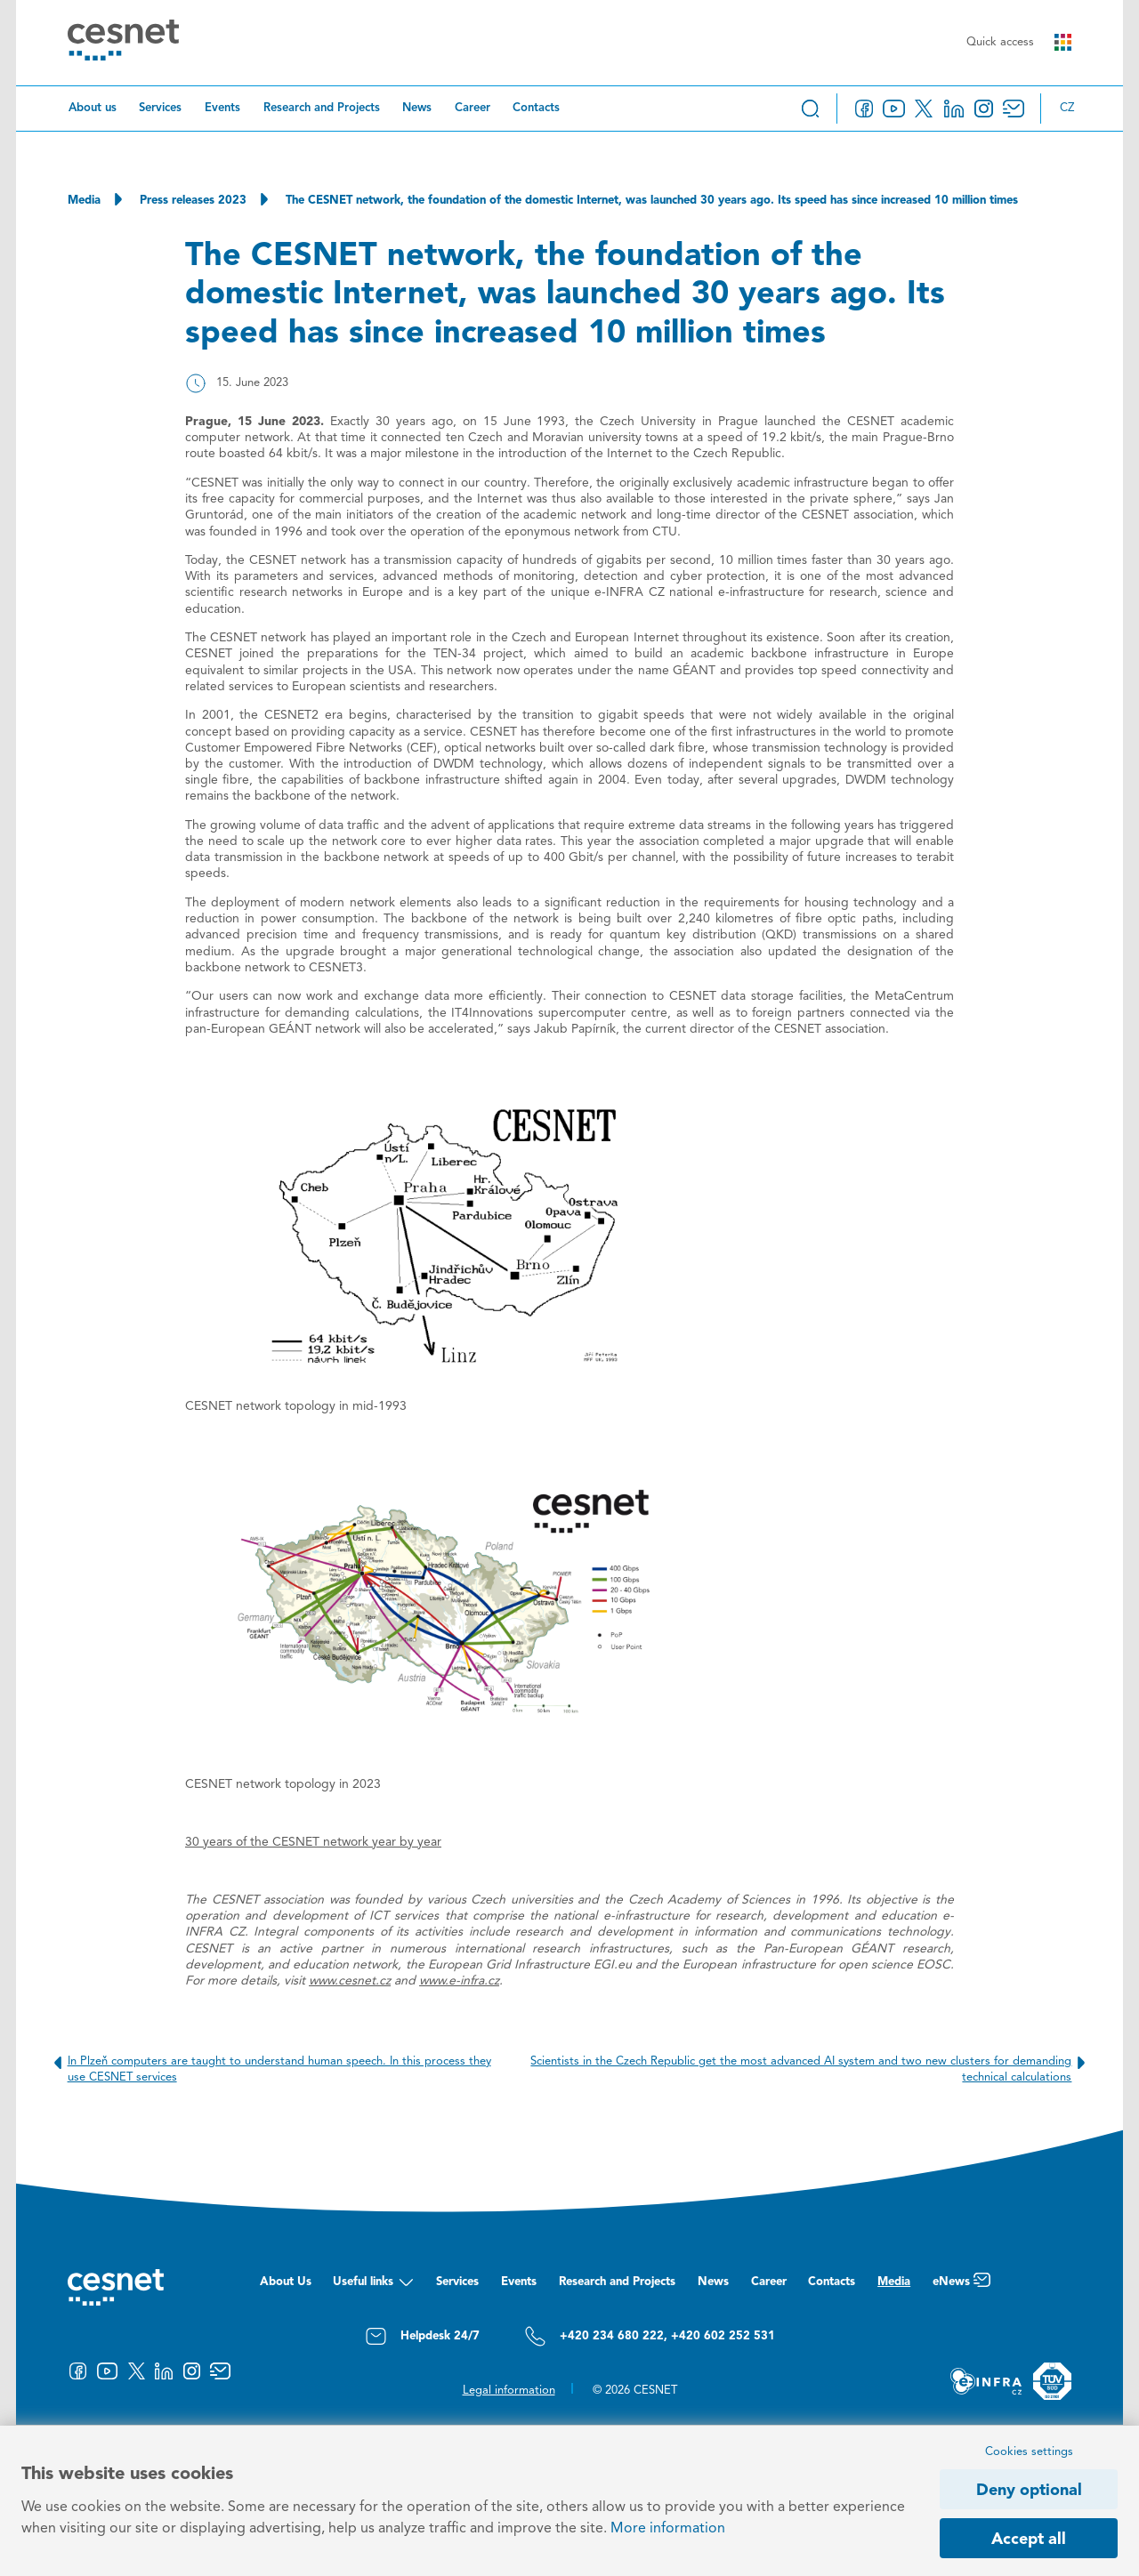 Image resolution: width=1139 pixels, height=2576 pixels. I want to click on 30 years of the CESNET network year by year, so click(313, 1842).